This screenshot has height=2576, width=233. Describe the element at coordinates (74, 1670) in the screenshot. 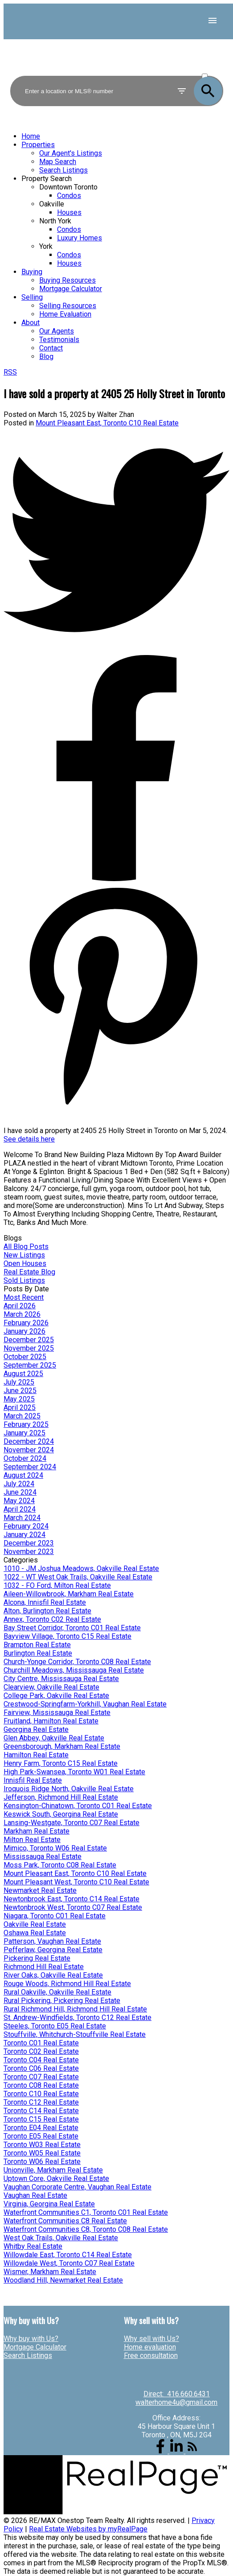

I see `Churchill Meadows, Mississauga Real Estate` at that location.